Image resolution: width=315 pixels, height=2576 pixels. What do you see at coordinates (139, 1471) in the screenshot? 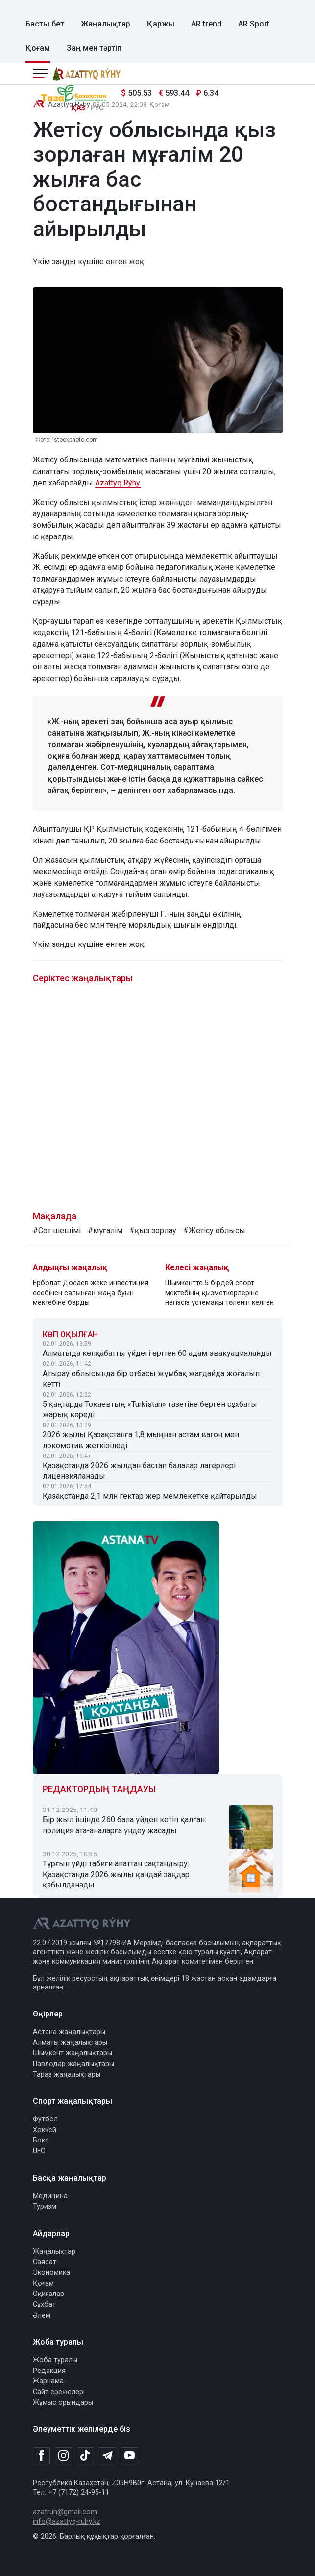
I see `Қазақстанда 2026 жылдан бастап балалар лагерлері лицензияланады` at bounding box center [139, 1471].